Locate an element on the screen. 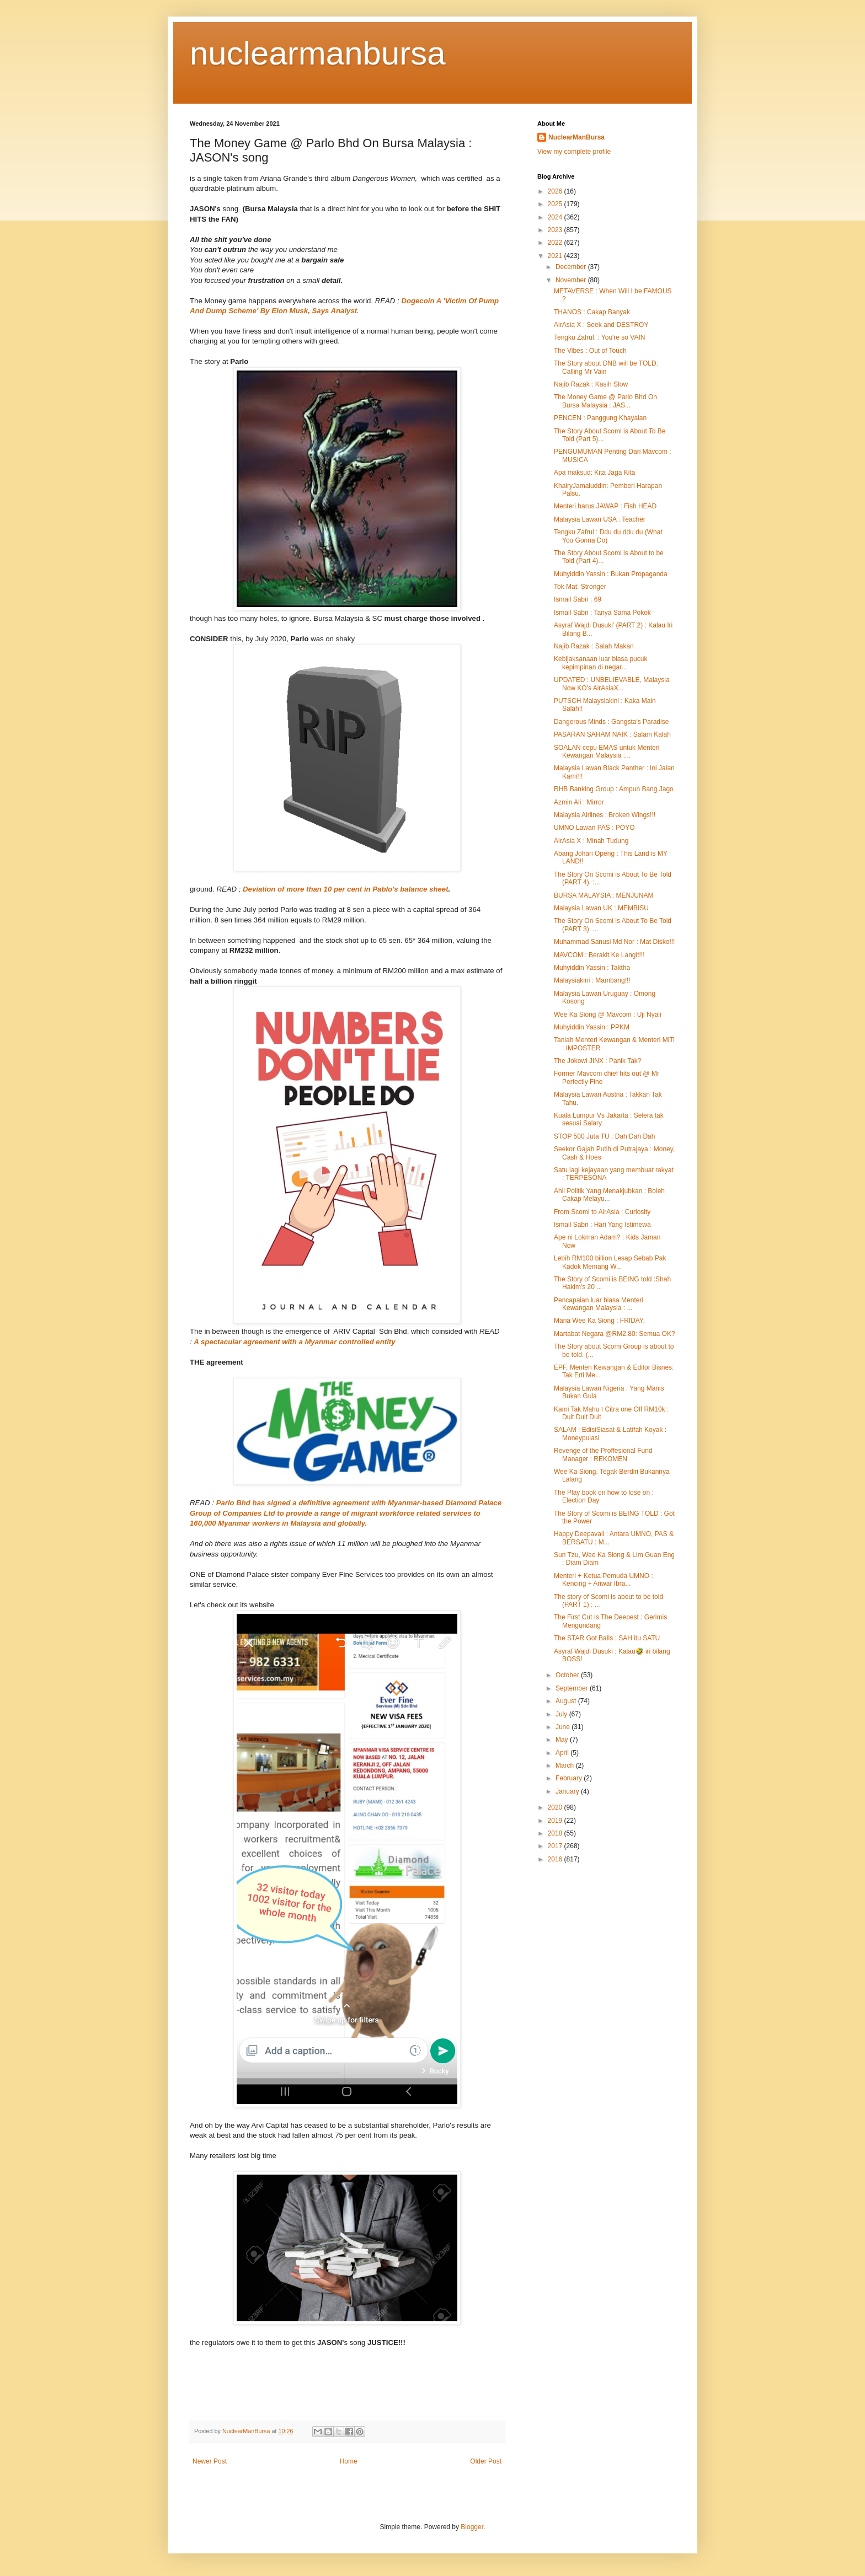 This screenshot has width=865, height=2576. PASARAN SAHAM NAIK : Salam Kalah is located at coordinates (612, 734).